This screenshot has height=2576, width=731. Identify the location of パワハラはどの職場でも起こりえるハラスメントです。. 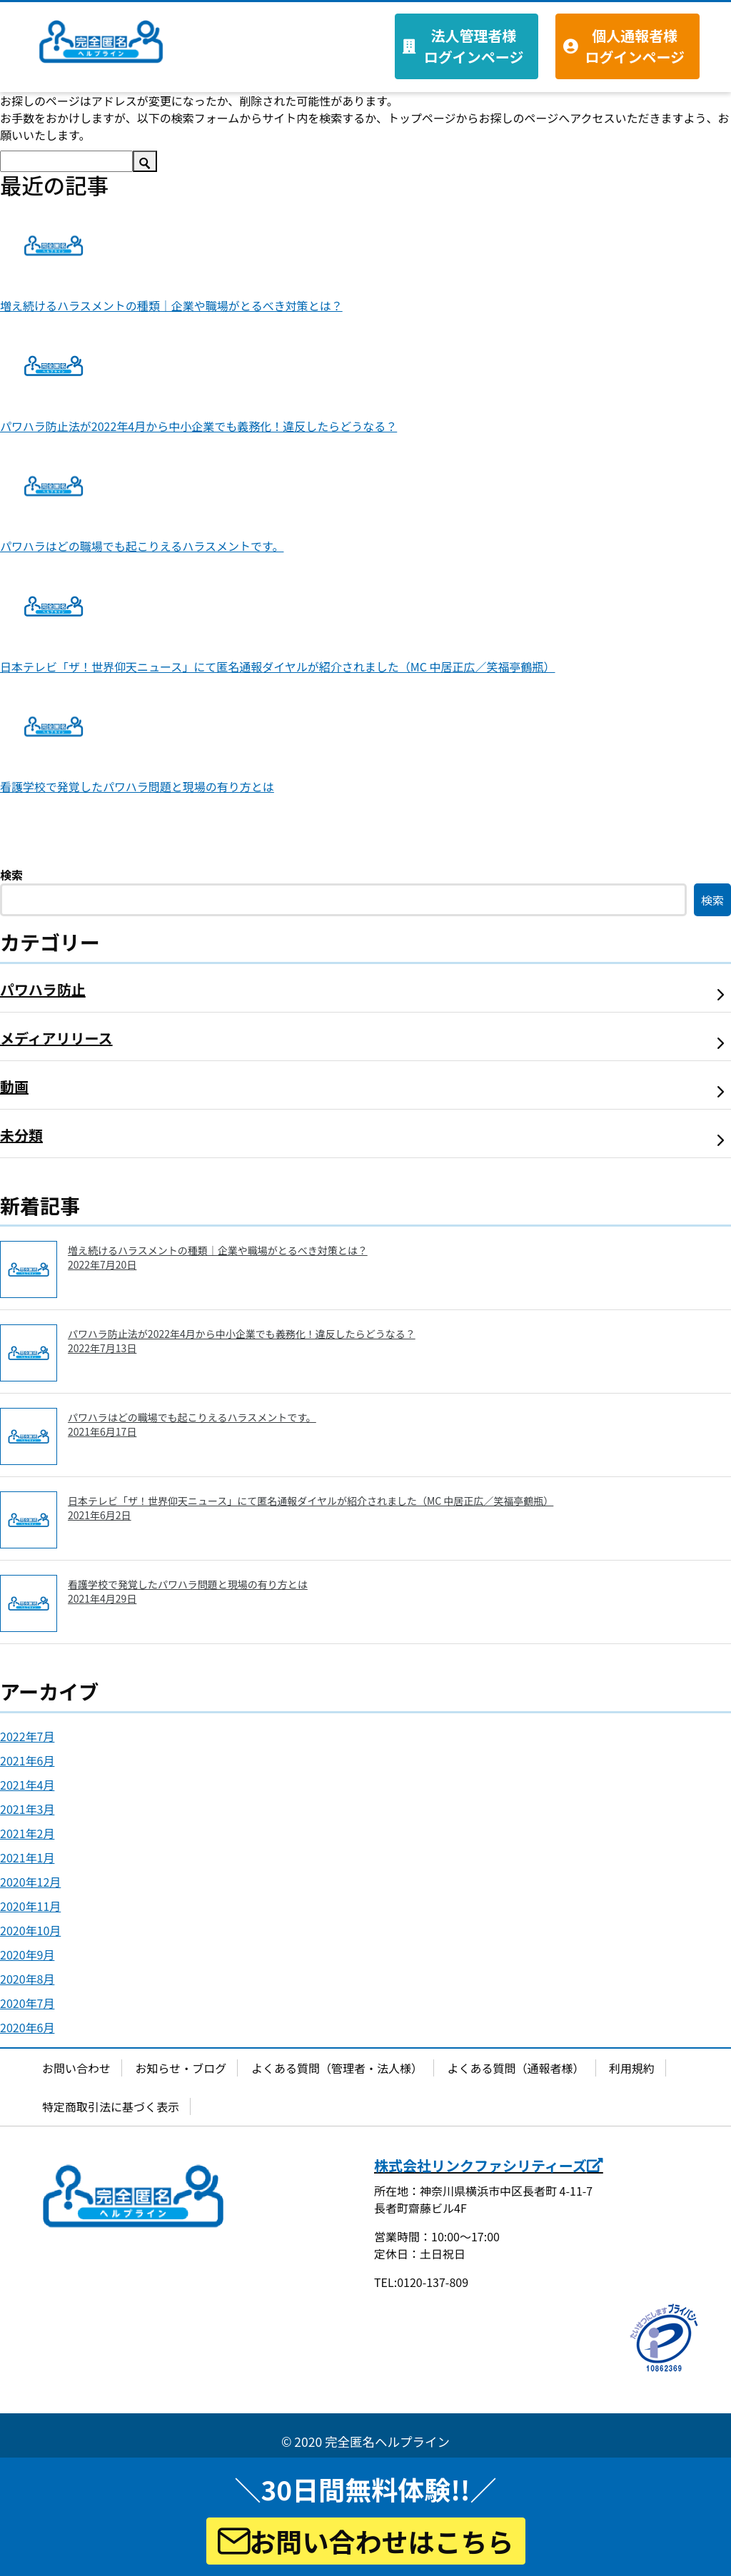
(141, 545).